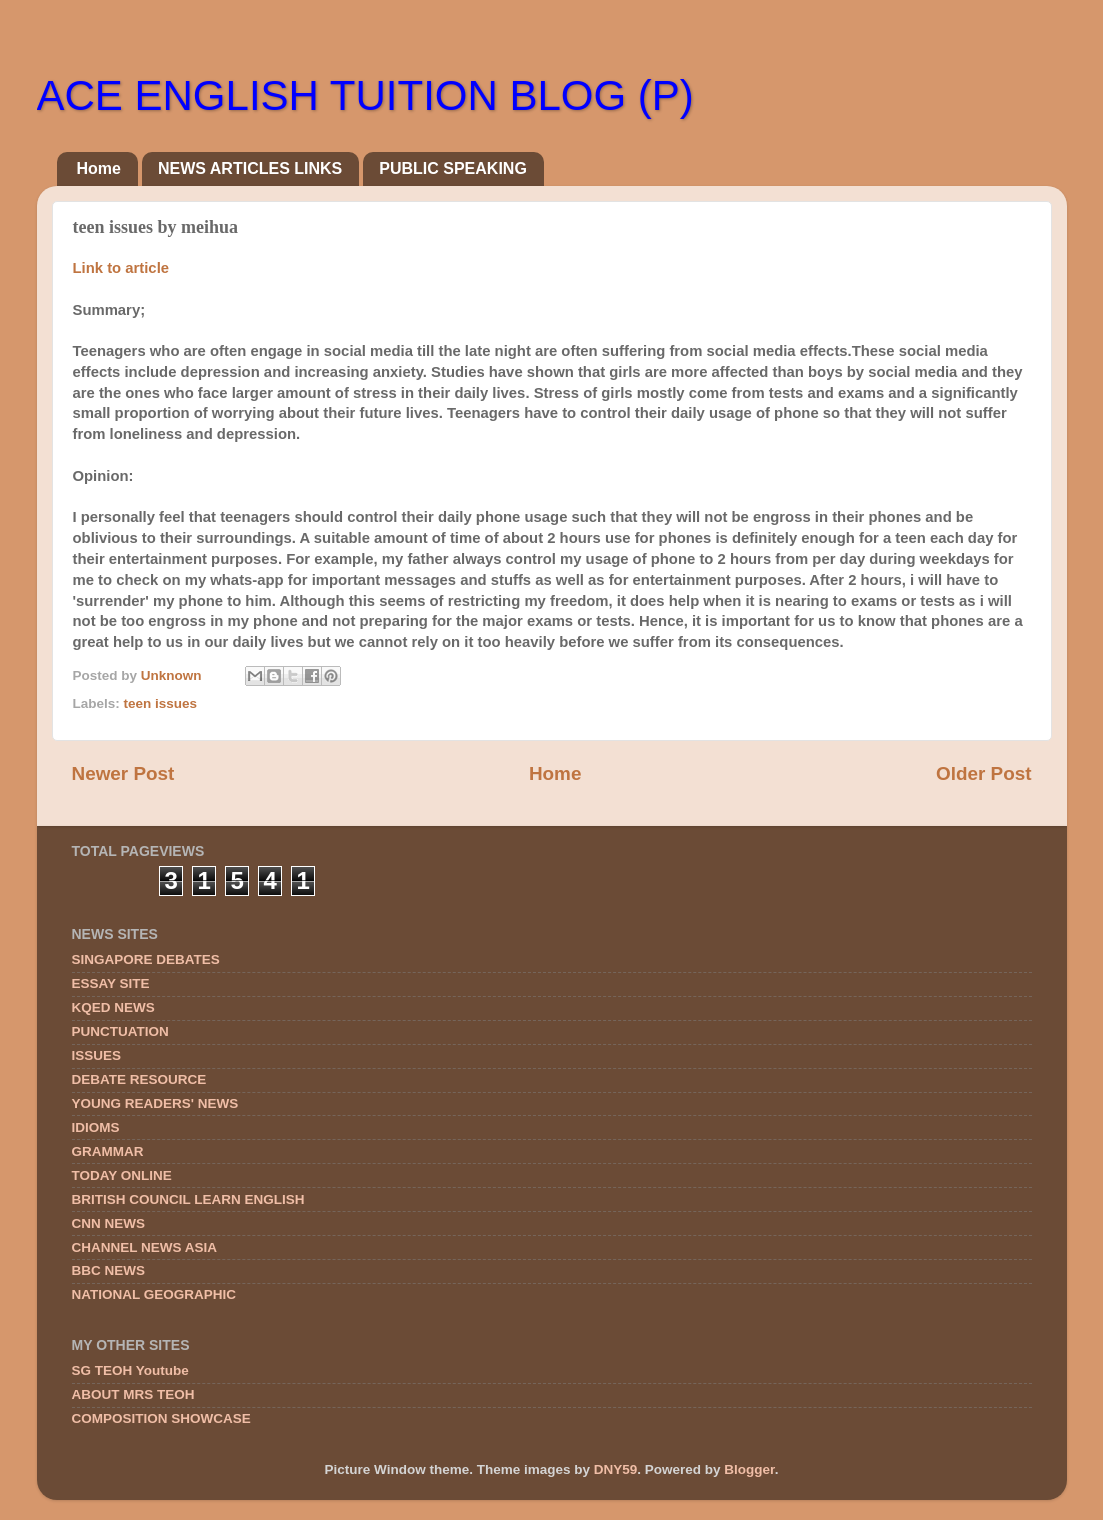 The width and height of the screenshot is (1103, 1520). I want to click on GRAMMAR, so click(108, 1151).